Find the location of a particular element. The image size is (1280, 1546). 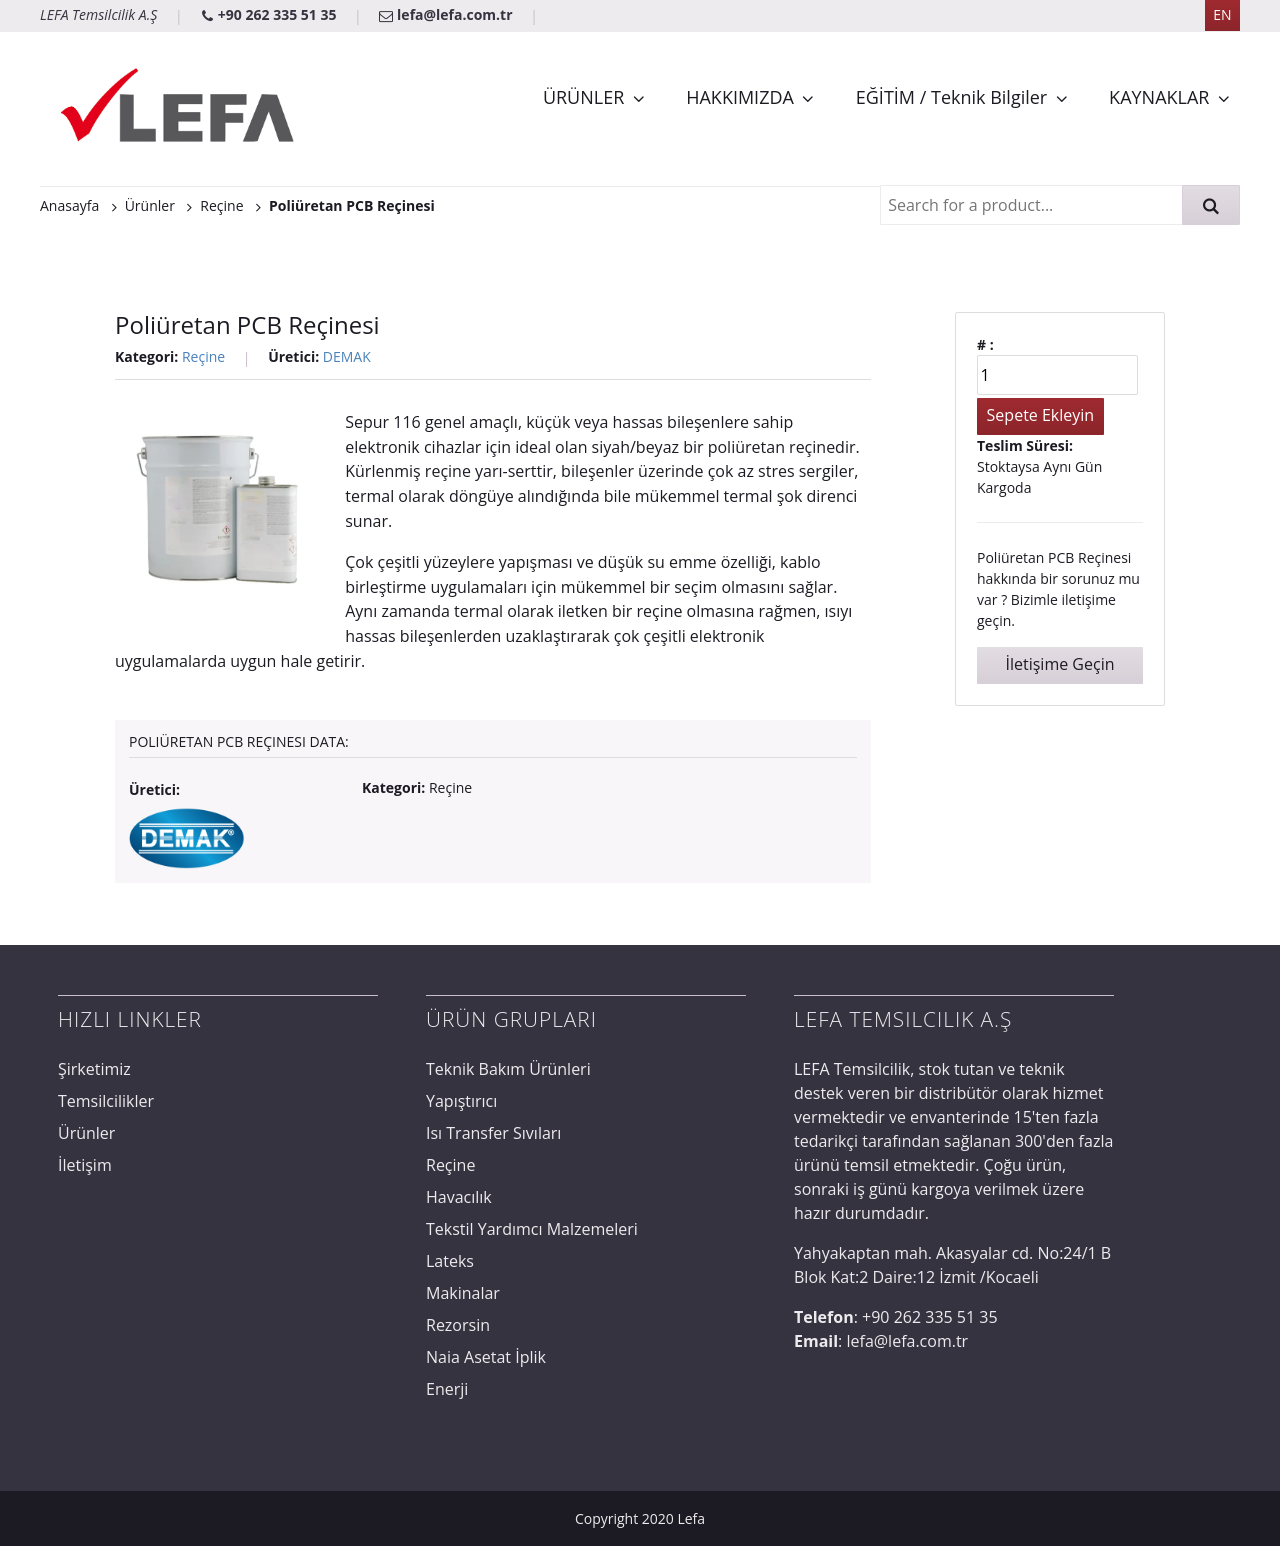

Tekstil Yardımcı Malzemeleri is located at coordinates (532, 1229).